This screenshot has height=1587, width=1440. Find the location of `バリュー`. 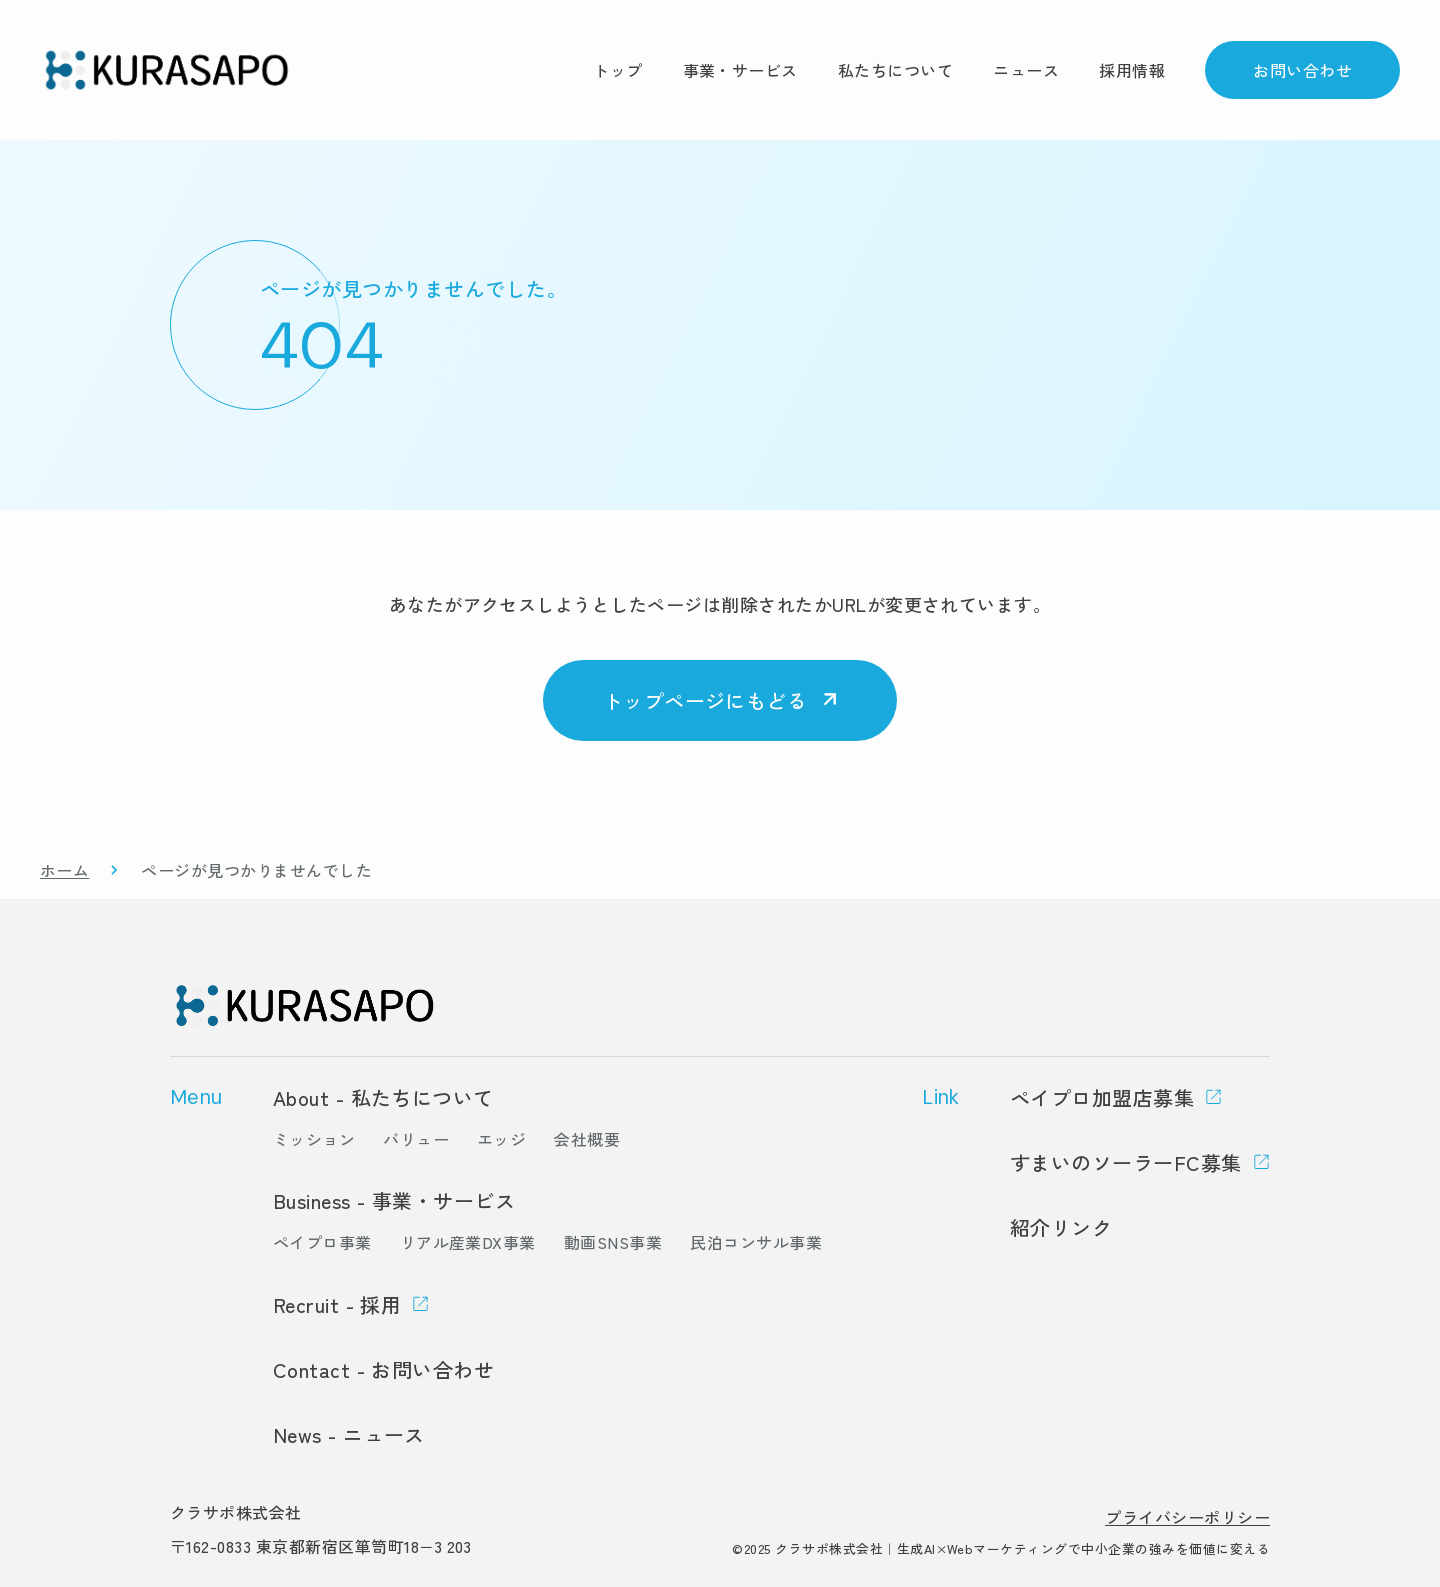

バリュー is located at coordinates (416, 1139).